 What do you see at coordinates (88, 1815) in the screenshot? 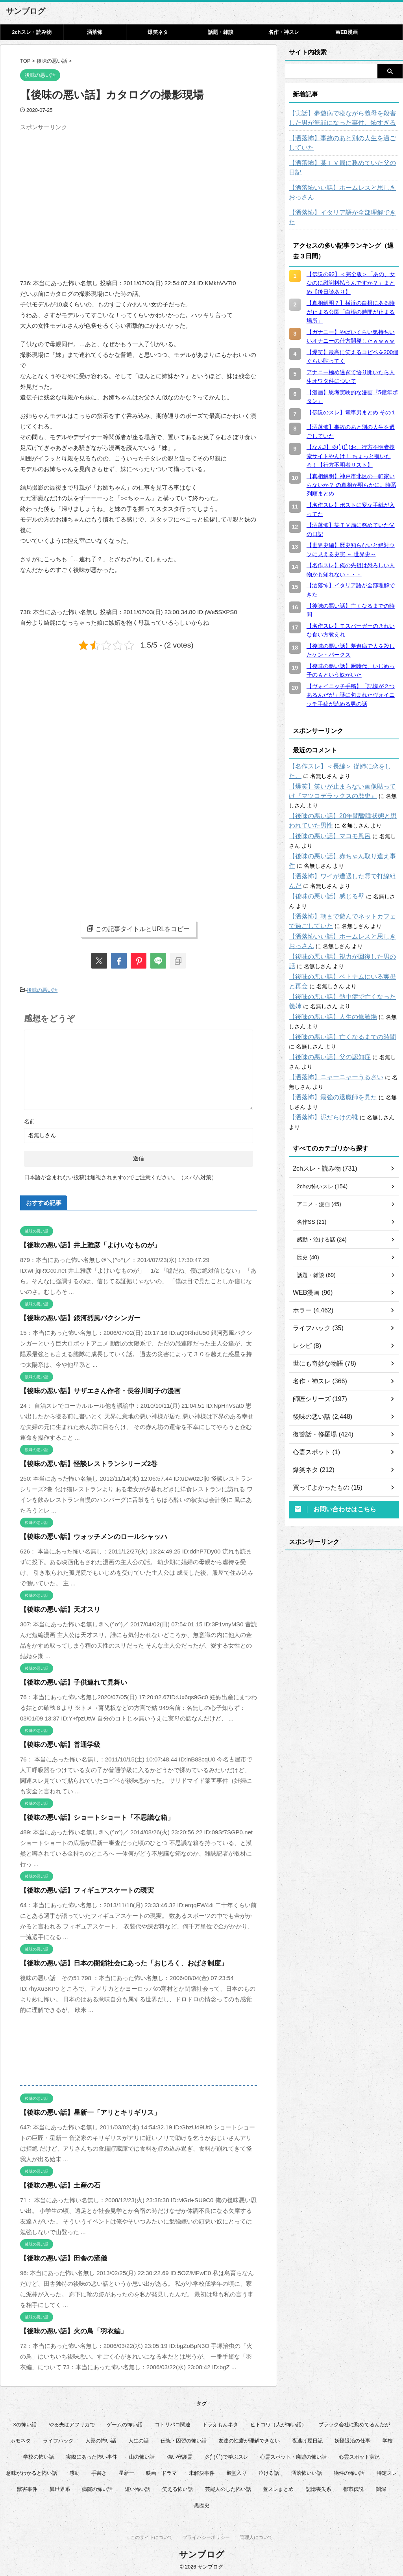
I see `【後味の悪い話】ショートショート「不思議な箱」` at bounding box center [88, 1815].